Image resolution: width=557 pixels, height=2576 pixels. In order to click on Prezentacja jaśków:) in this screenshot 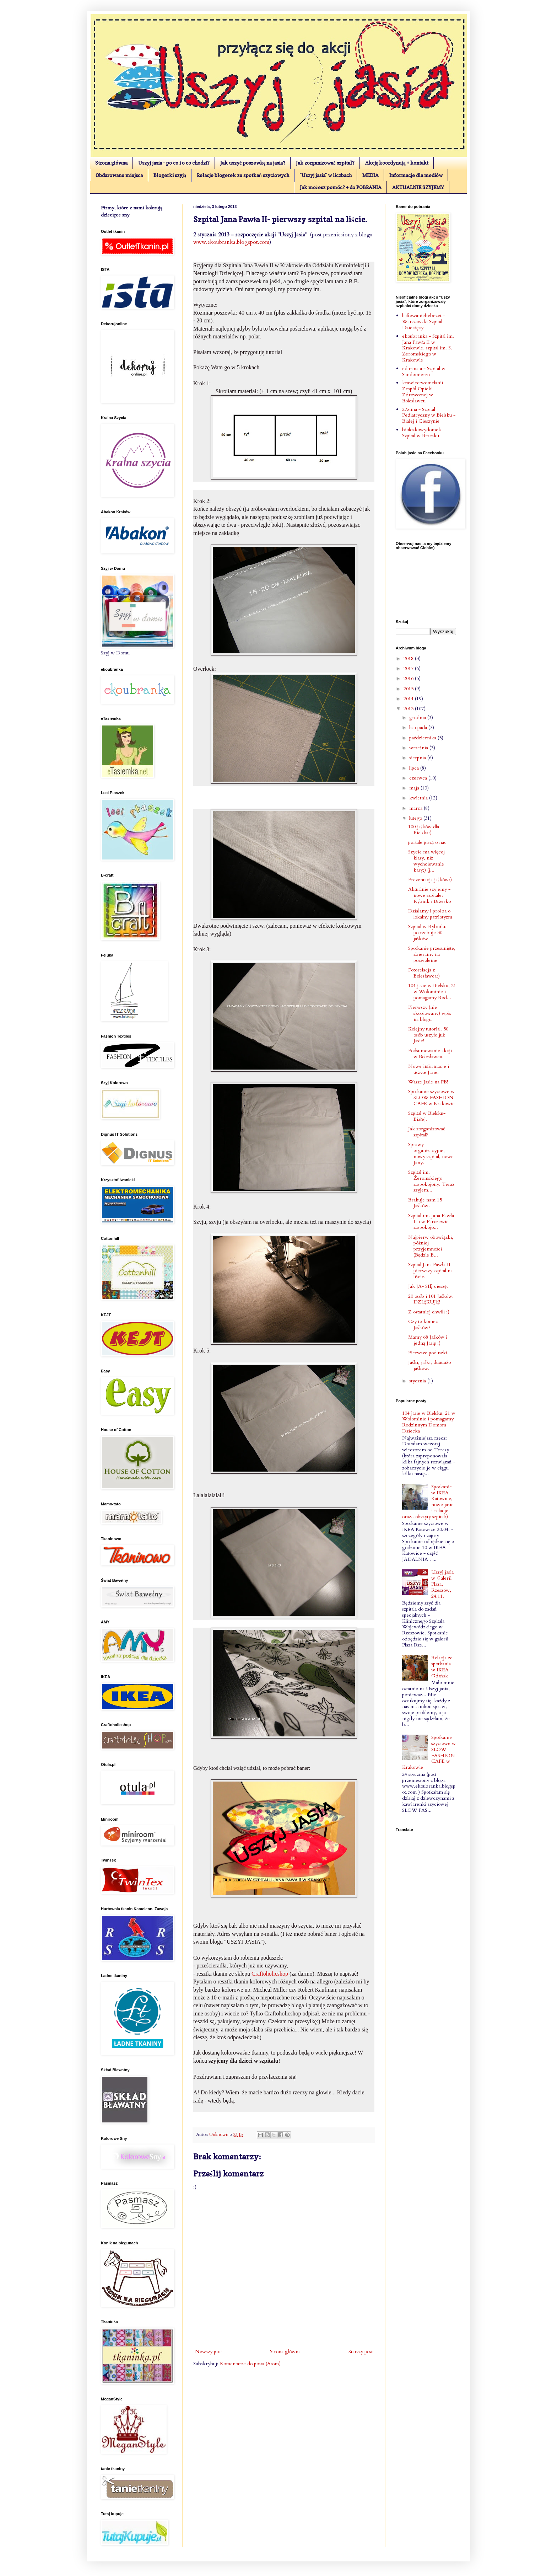, I will do `click(430, 879)`.